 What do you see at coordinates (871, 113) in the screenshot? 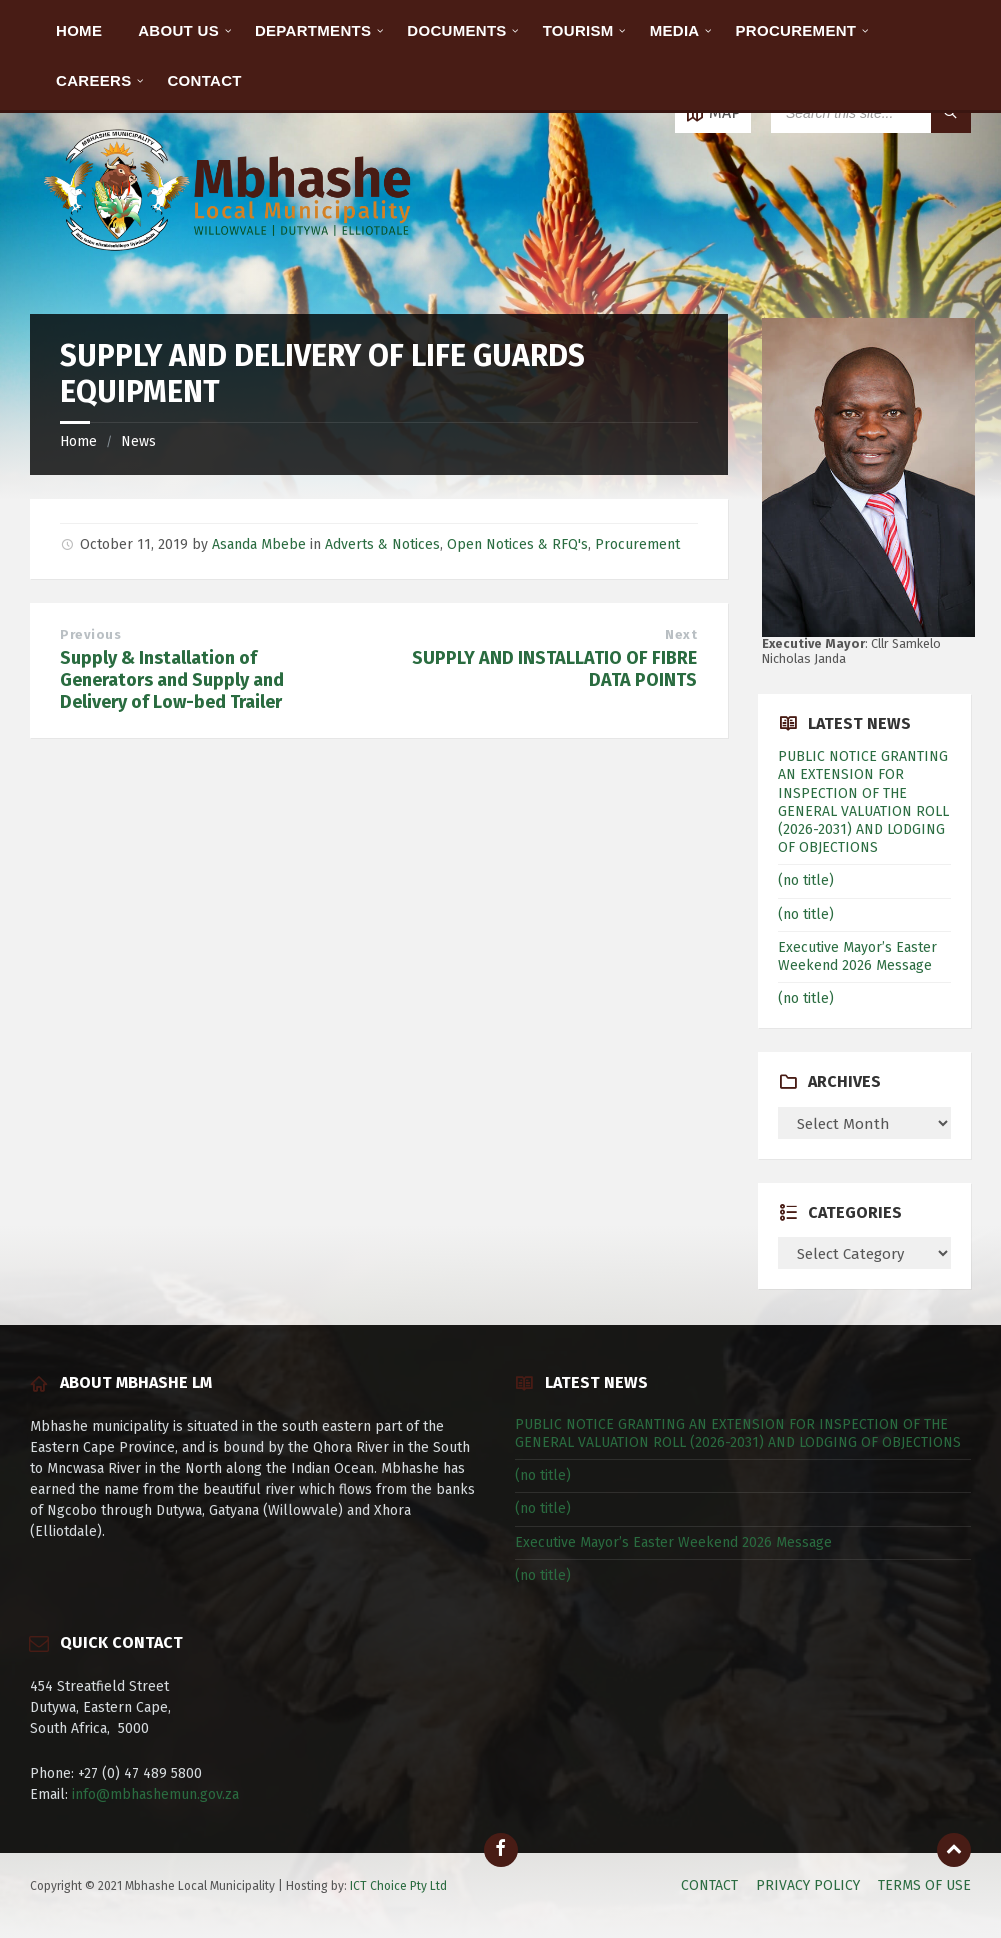
I see `[Search field]` at bounding box center [871, 113].